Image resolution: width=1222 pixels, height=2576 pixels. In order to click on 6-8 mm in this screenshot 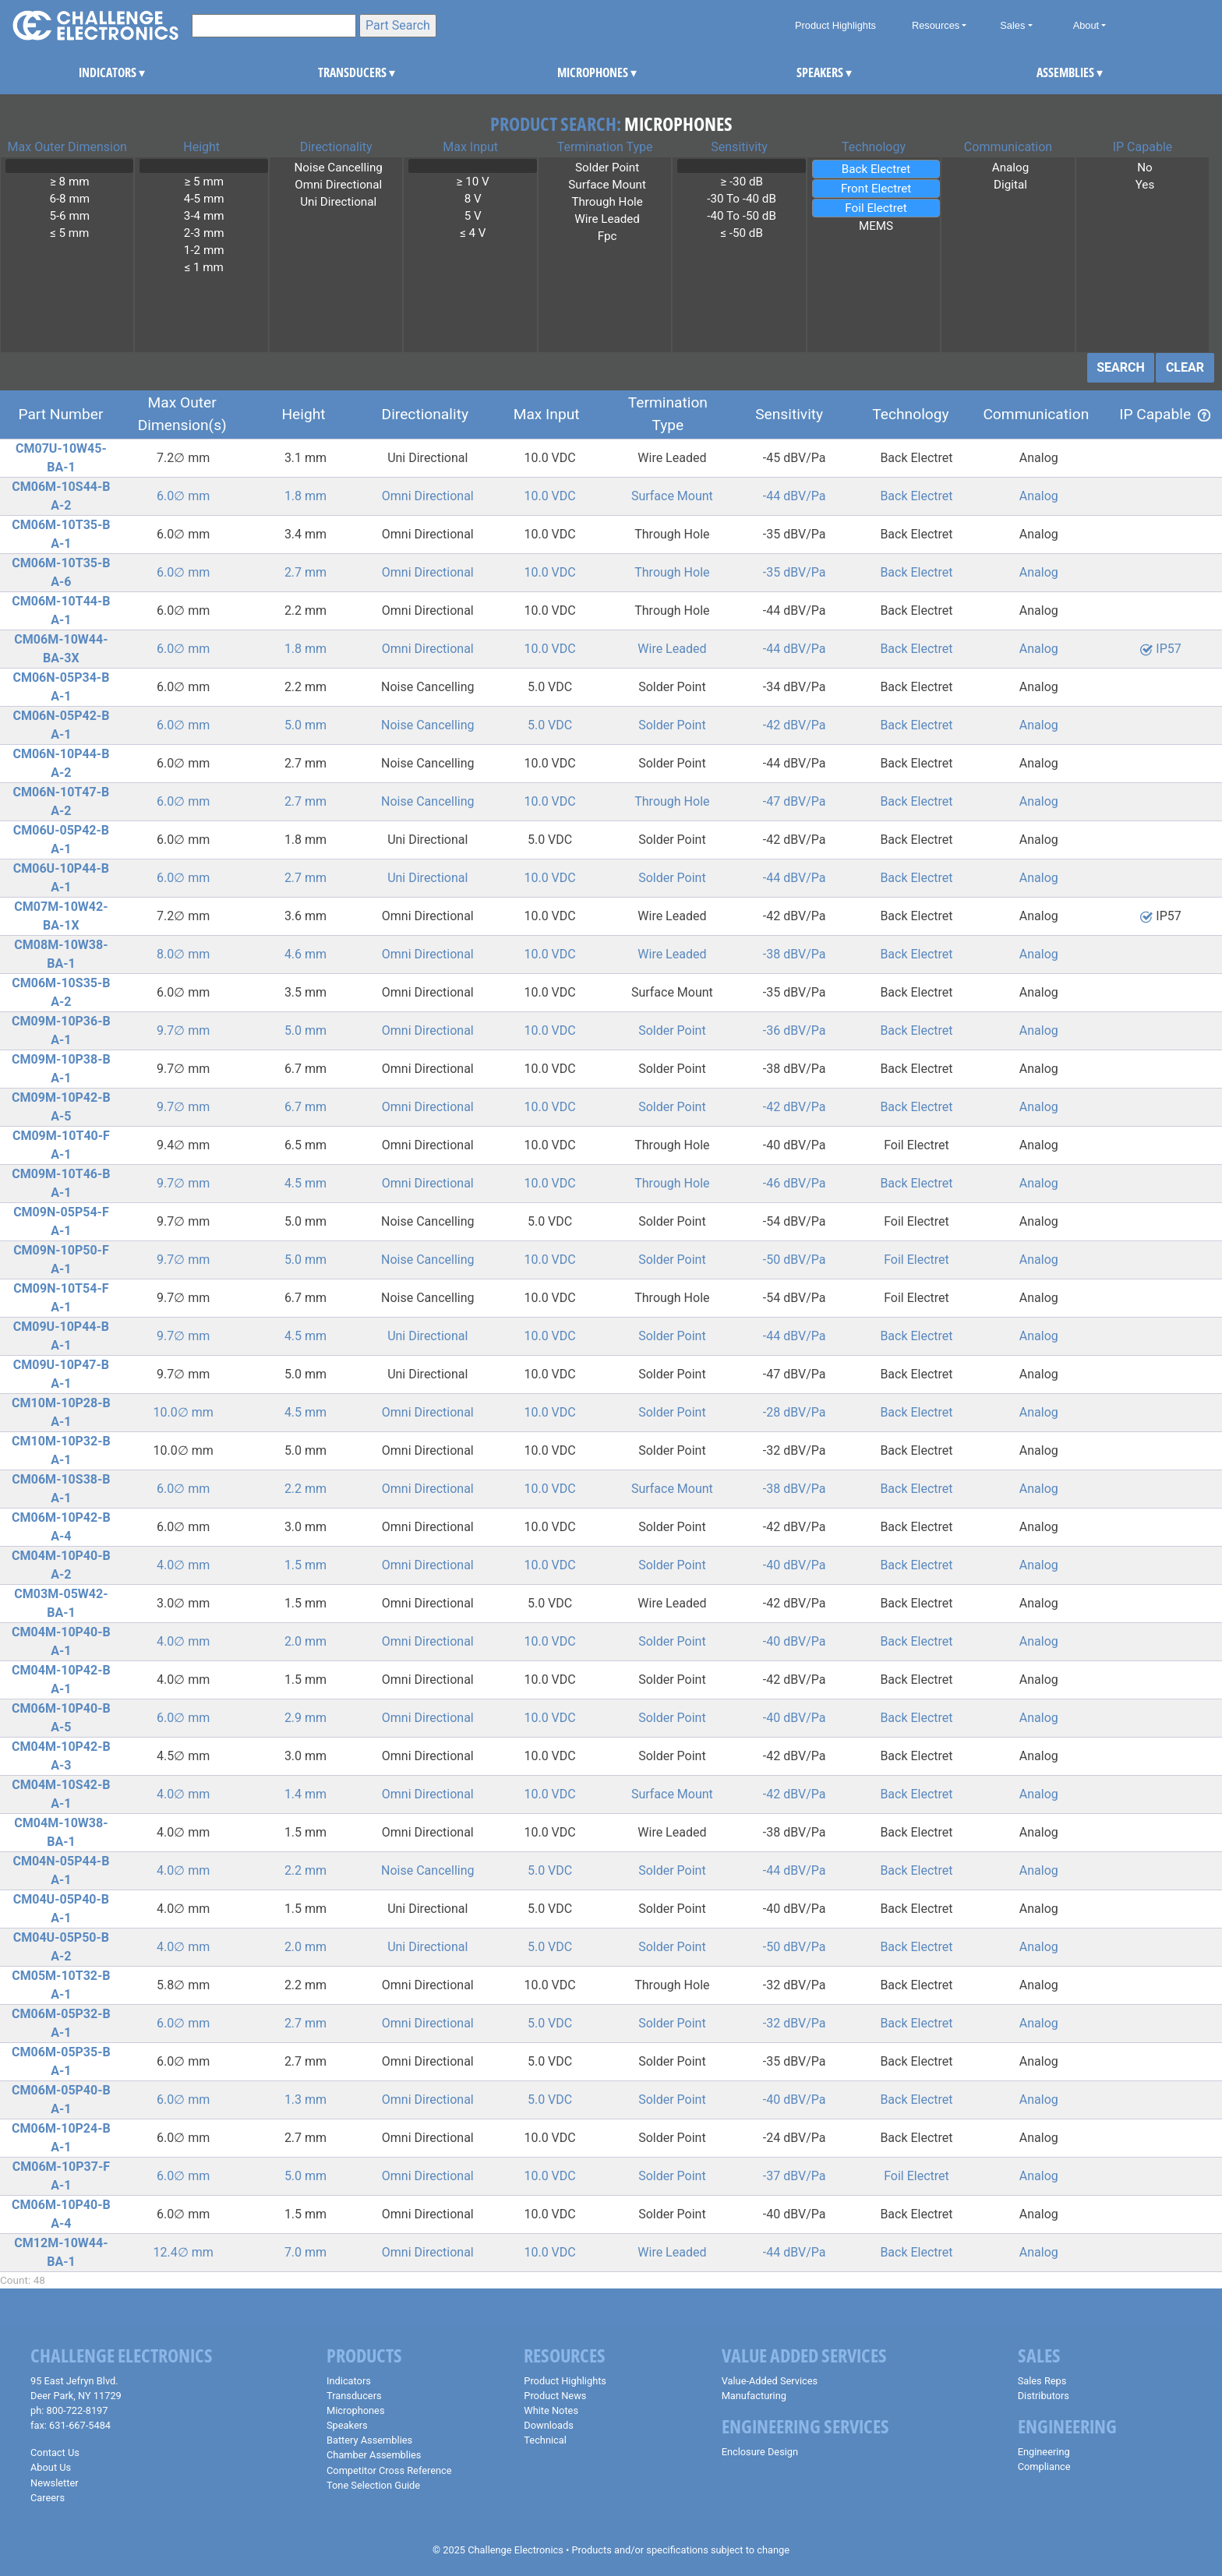, I will do `click(69, 198)`.